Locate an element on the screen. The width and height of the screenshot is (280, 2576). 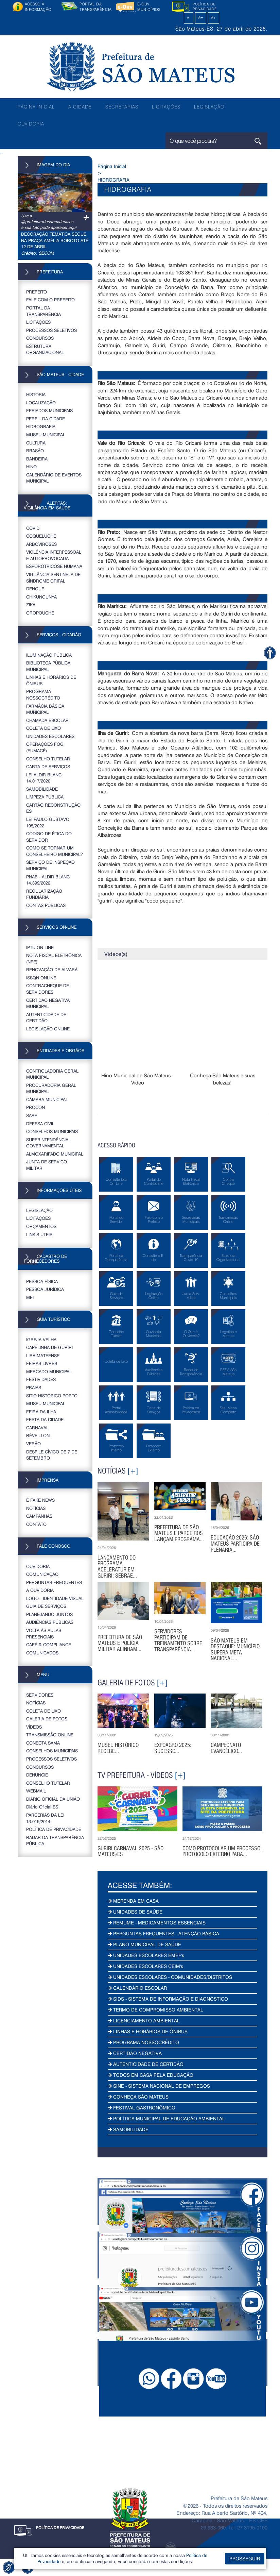
PLANO MUNICIPAL DE SAÚDE is located at coordinates (144, 1944).